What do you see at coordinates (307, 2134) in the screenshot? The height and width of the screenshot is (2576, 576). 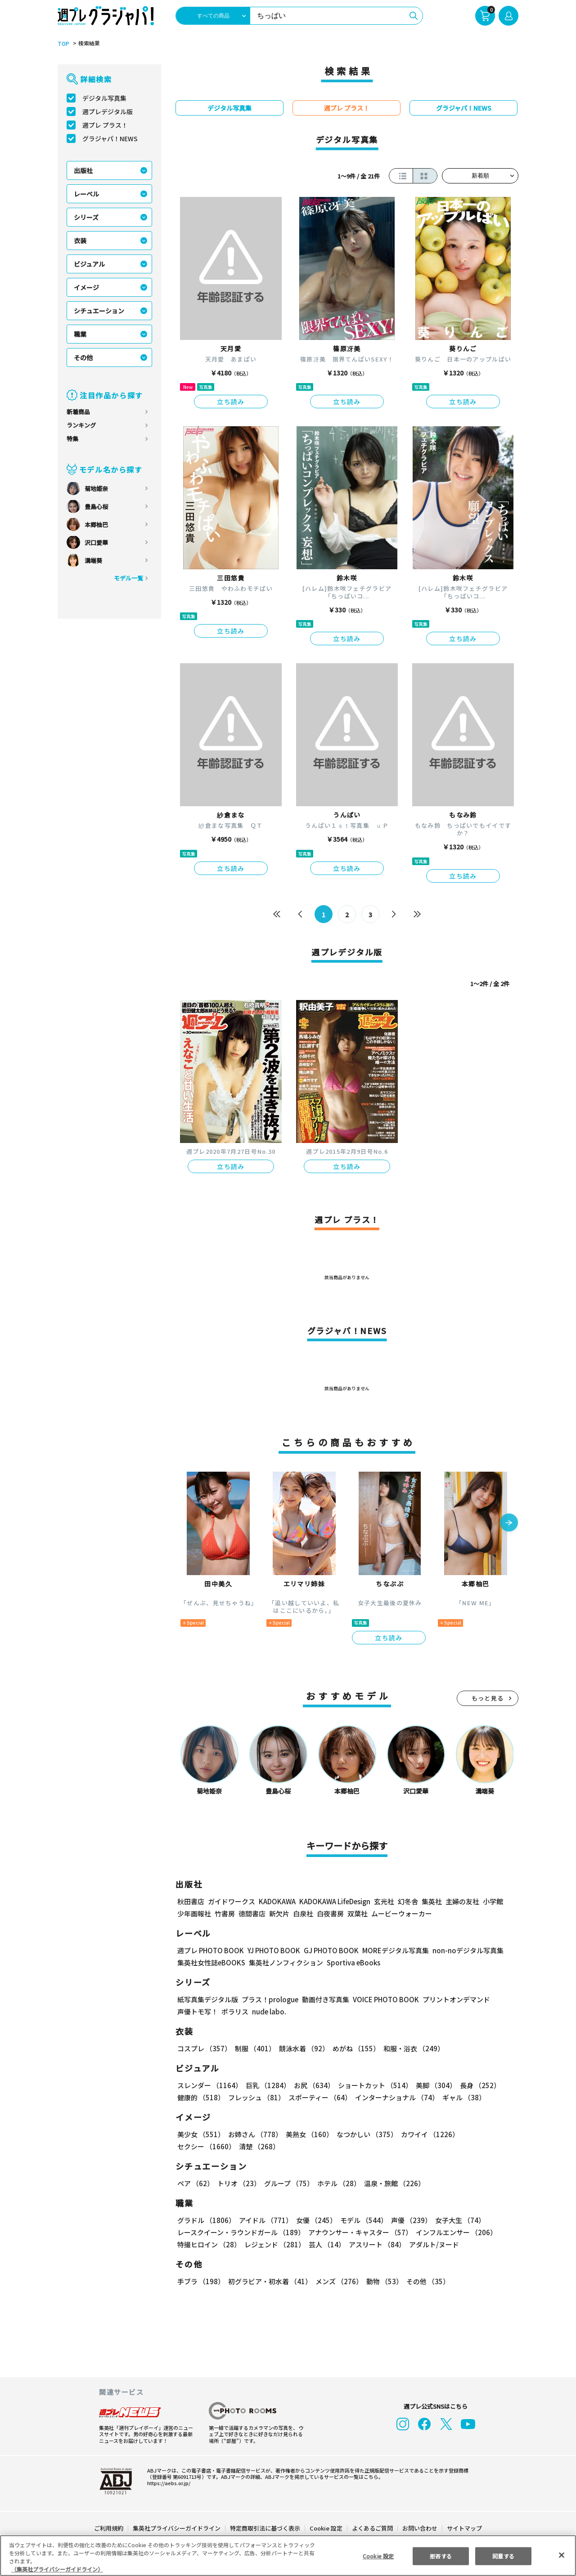 I see `美熟女` at bounding box center [307, 2134].